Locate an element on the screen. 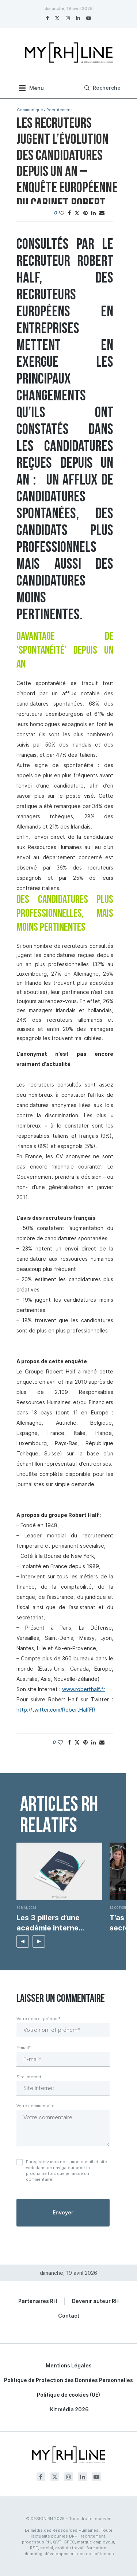 This screenshot has height=2576, width=137. [Linkedin] is located at coordinates (78, 18).